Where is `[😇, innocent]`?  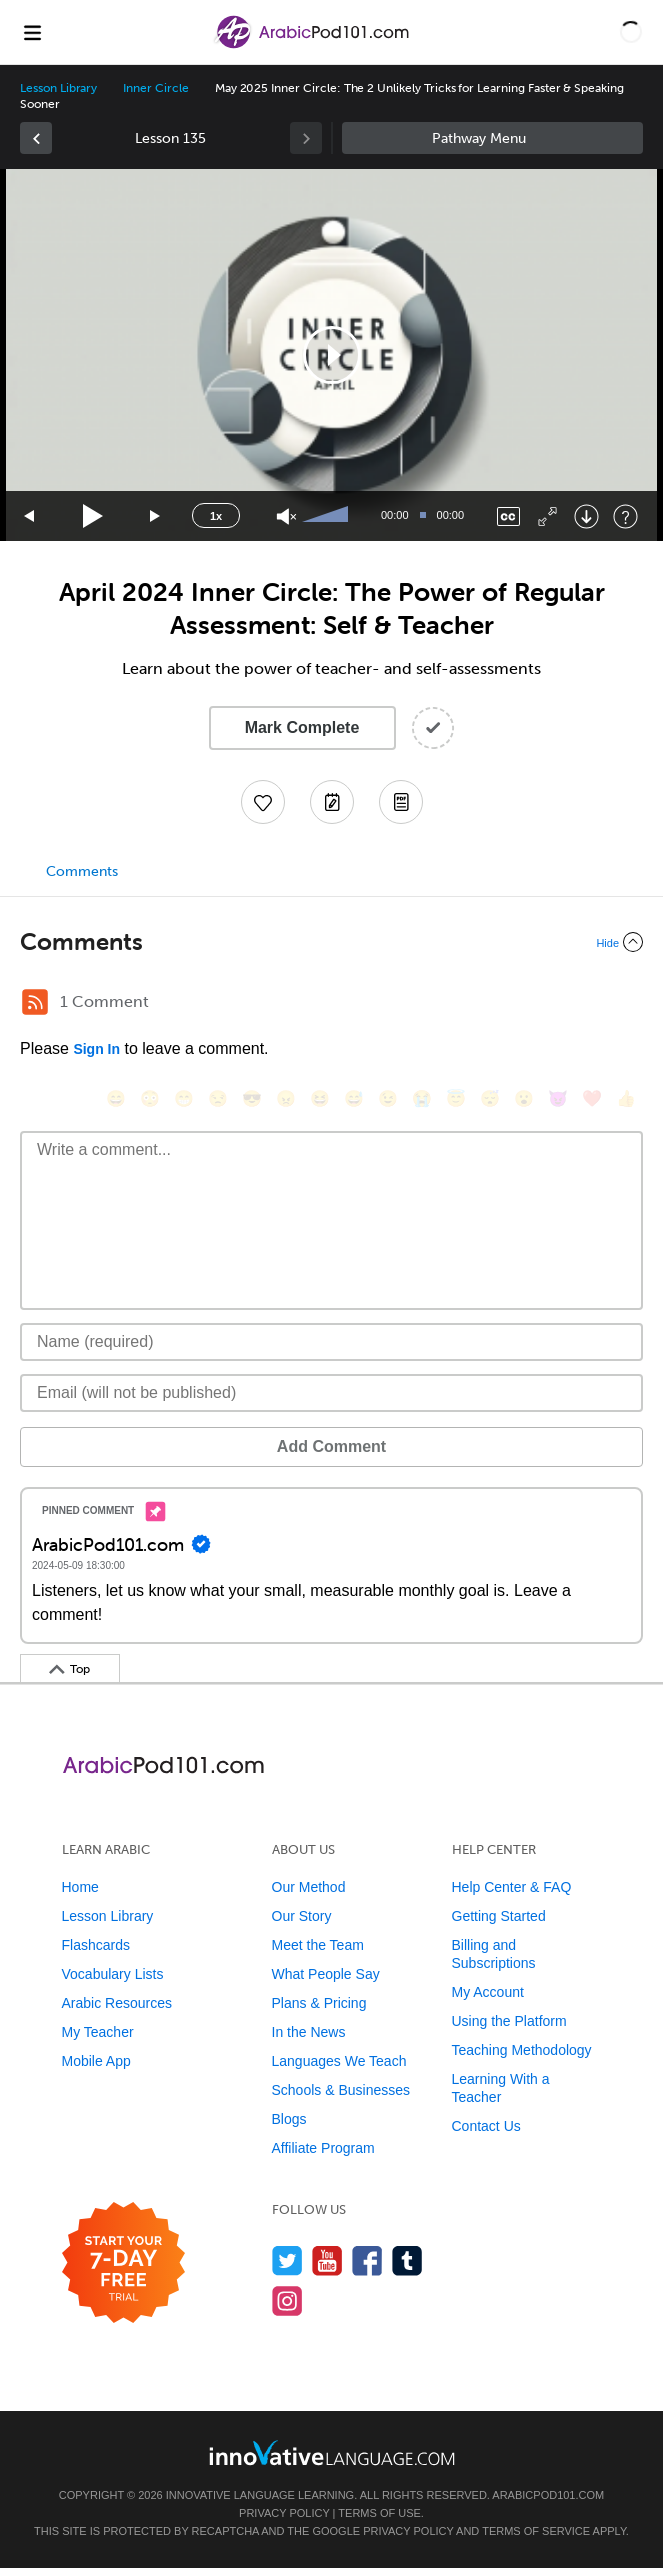
[😇, innocent] is located at coordinates (456, 1098).